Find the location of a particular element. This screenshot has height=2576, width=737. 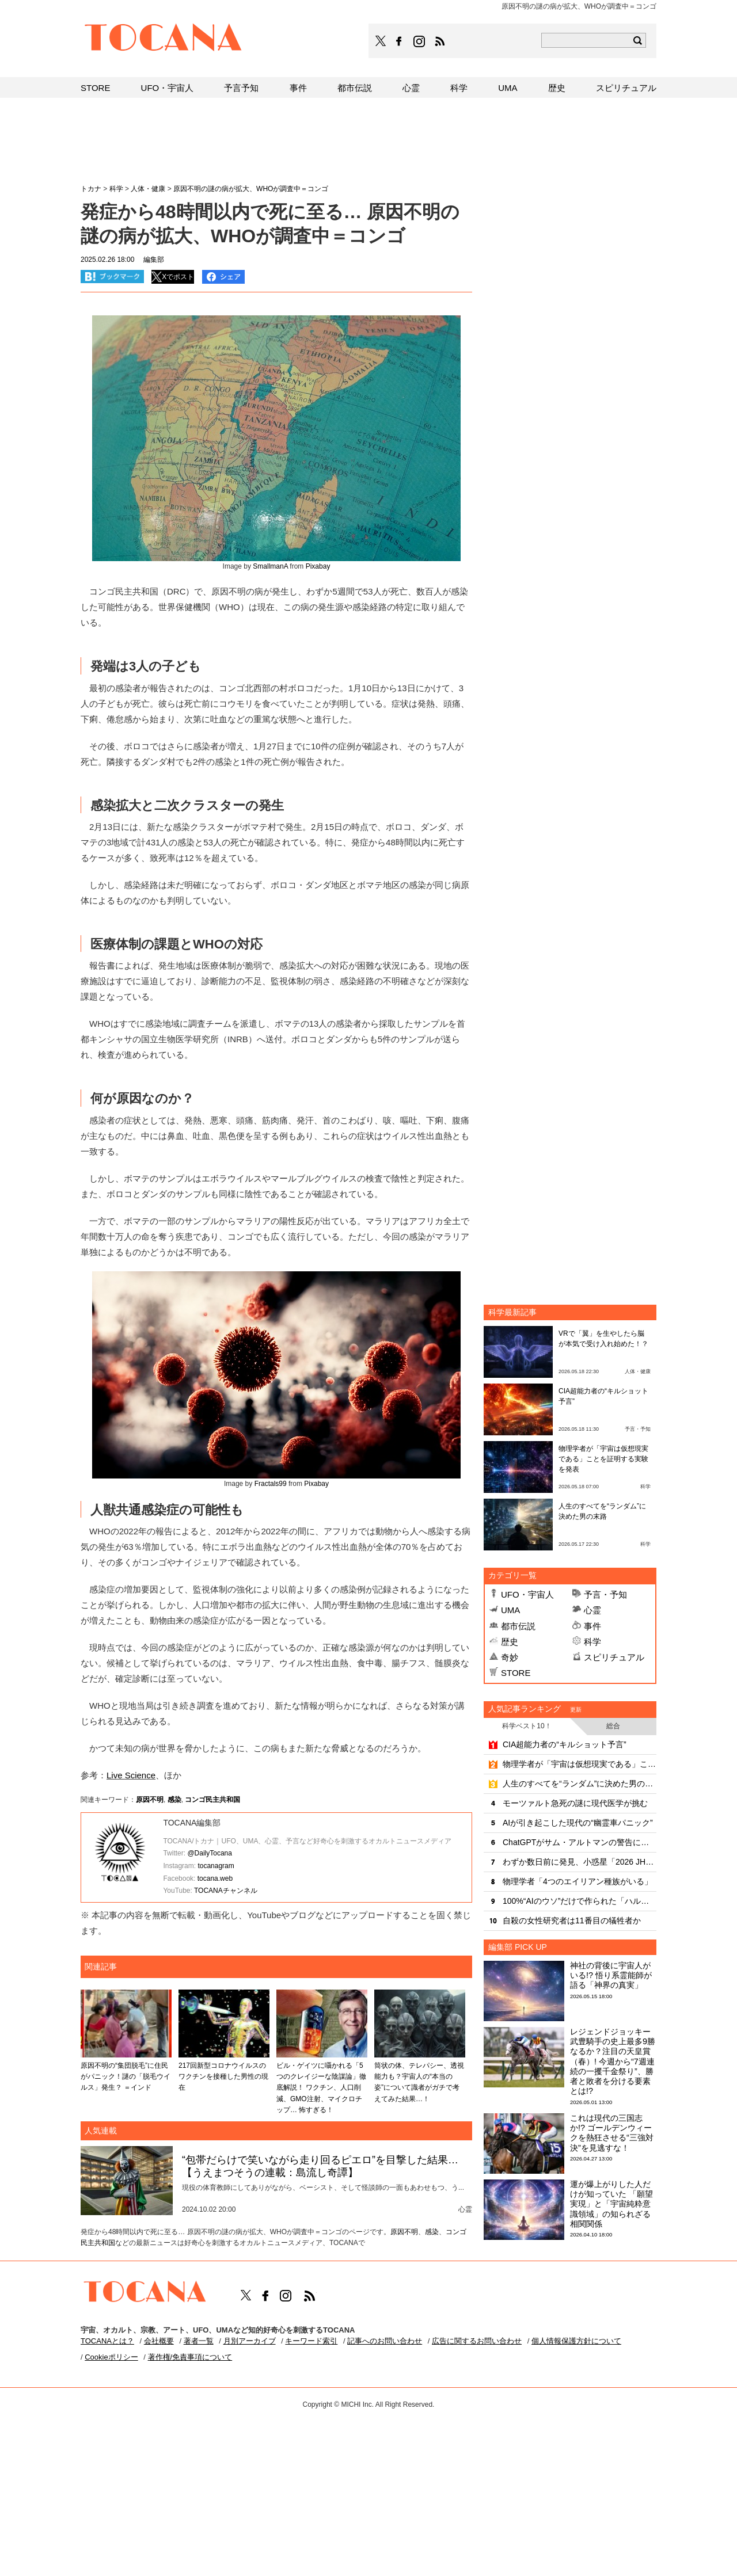

わずか数日前に発見、小惑星「2026 JH2」が地球にニアミス is located at coordinates (579, 1861).